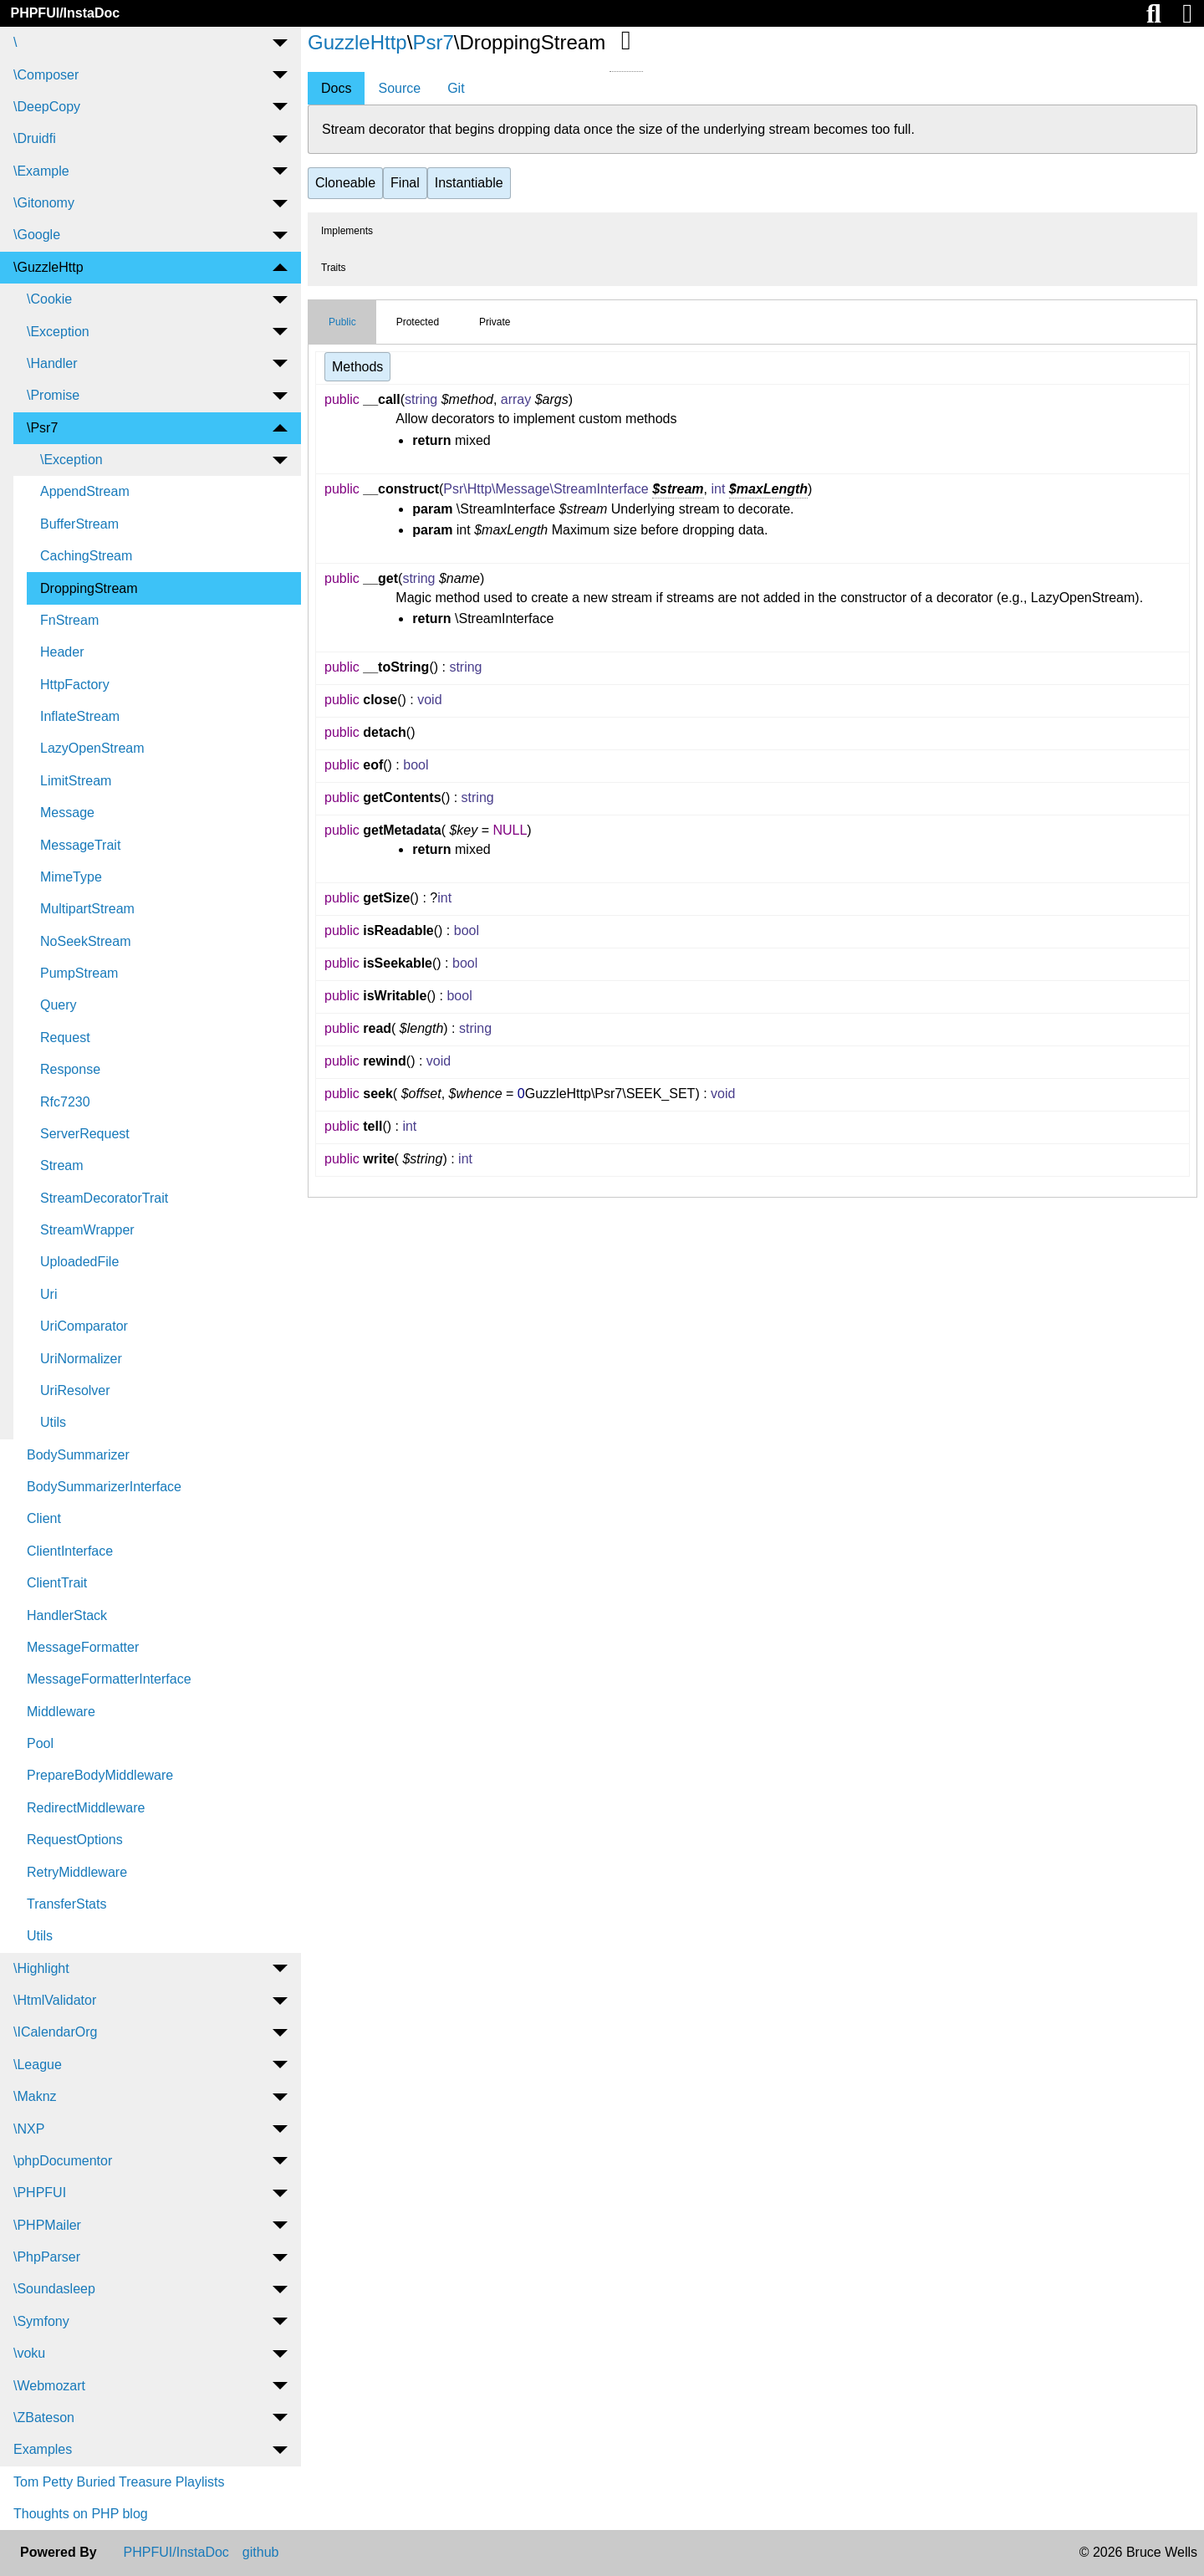  What do you see at coordinates (455, 88) in the screenshot?
I see `Git` at bounding box center [455, 88].